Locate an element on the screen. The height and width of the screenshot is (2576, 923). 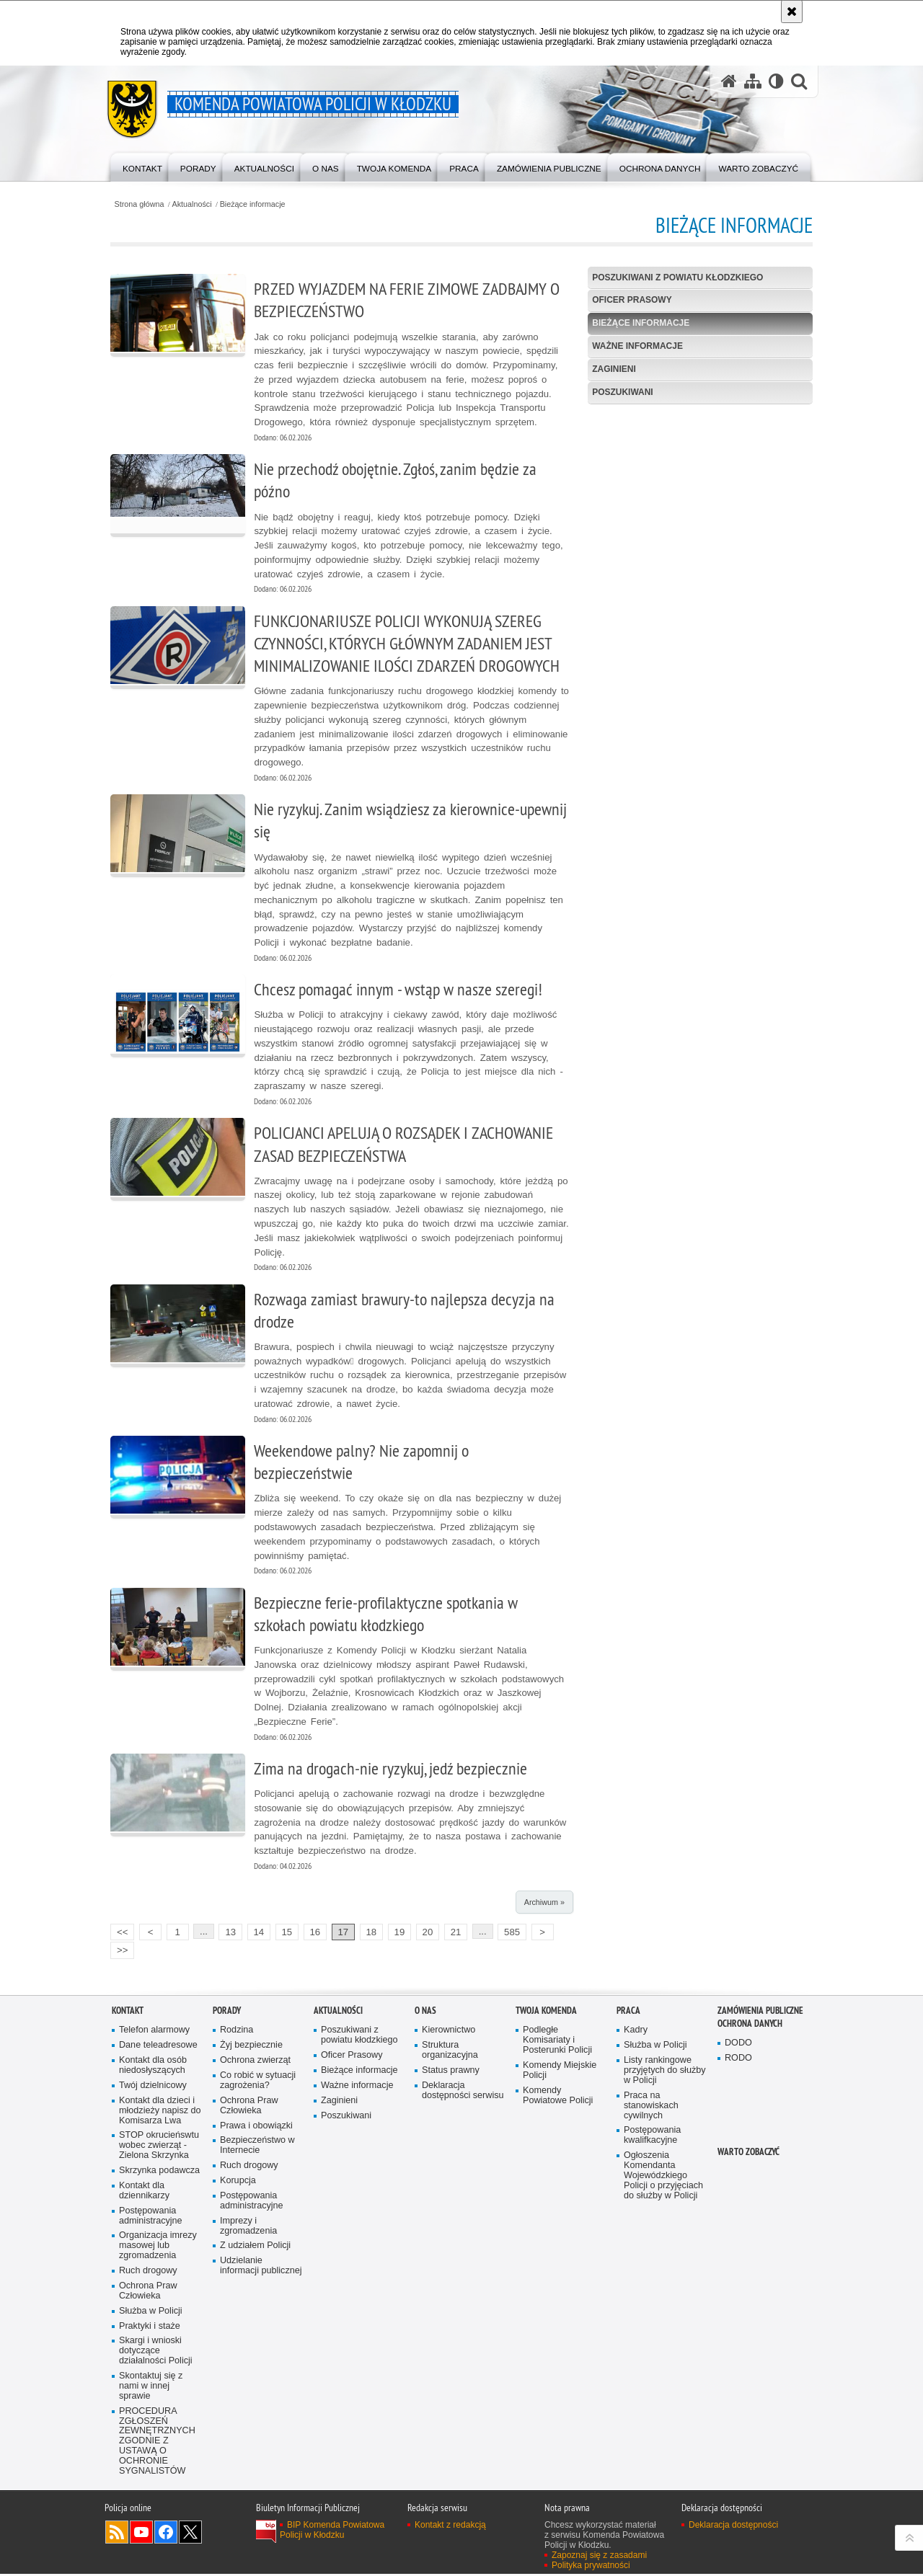
BIP Komenda Powiatowa Policji w Kłodzku [BIP Komenda Powiatowa Policji w Kłodzku. Uwaga. Ten link otwiera nowe okno.] is located at coordinates (332, 2532).